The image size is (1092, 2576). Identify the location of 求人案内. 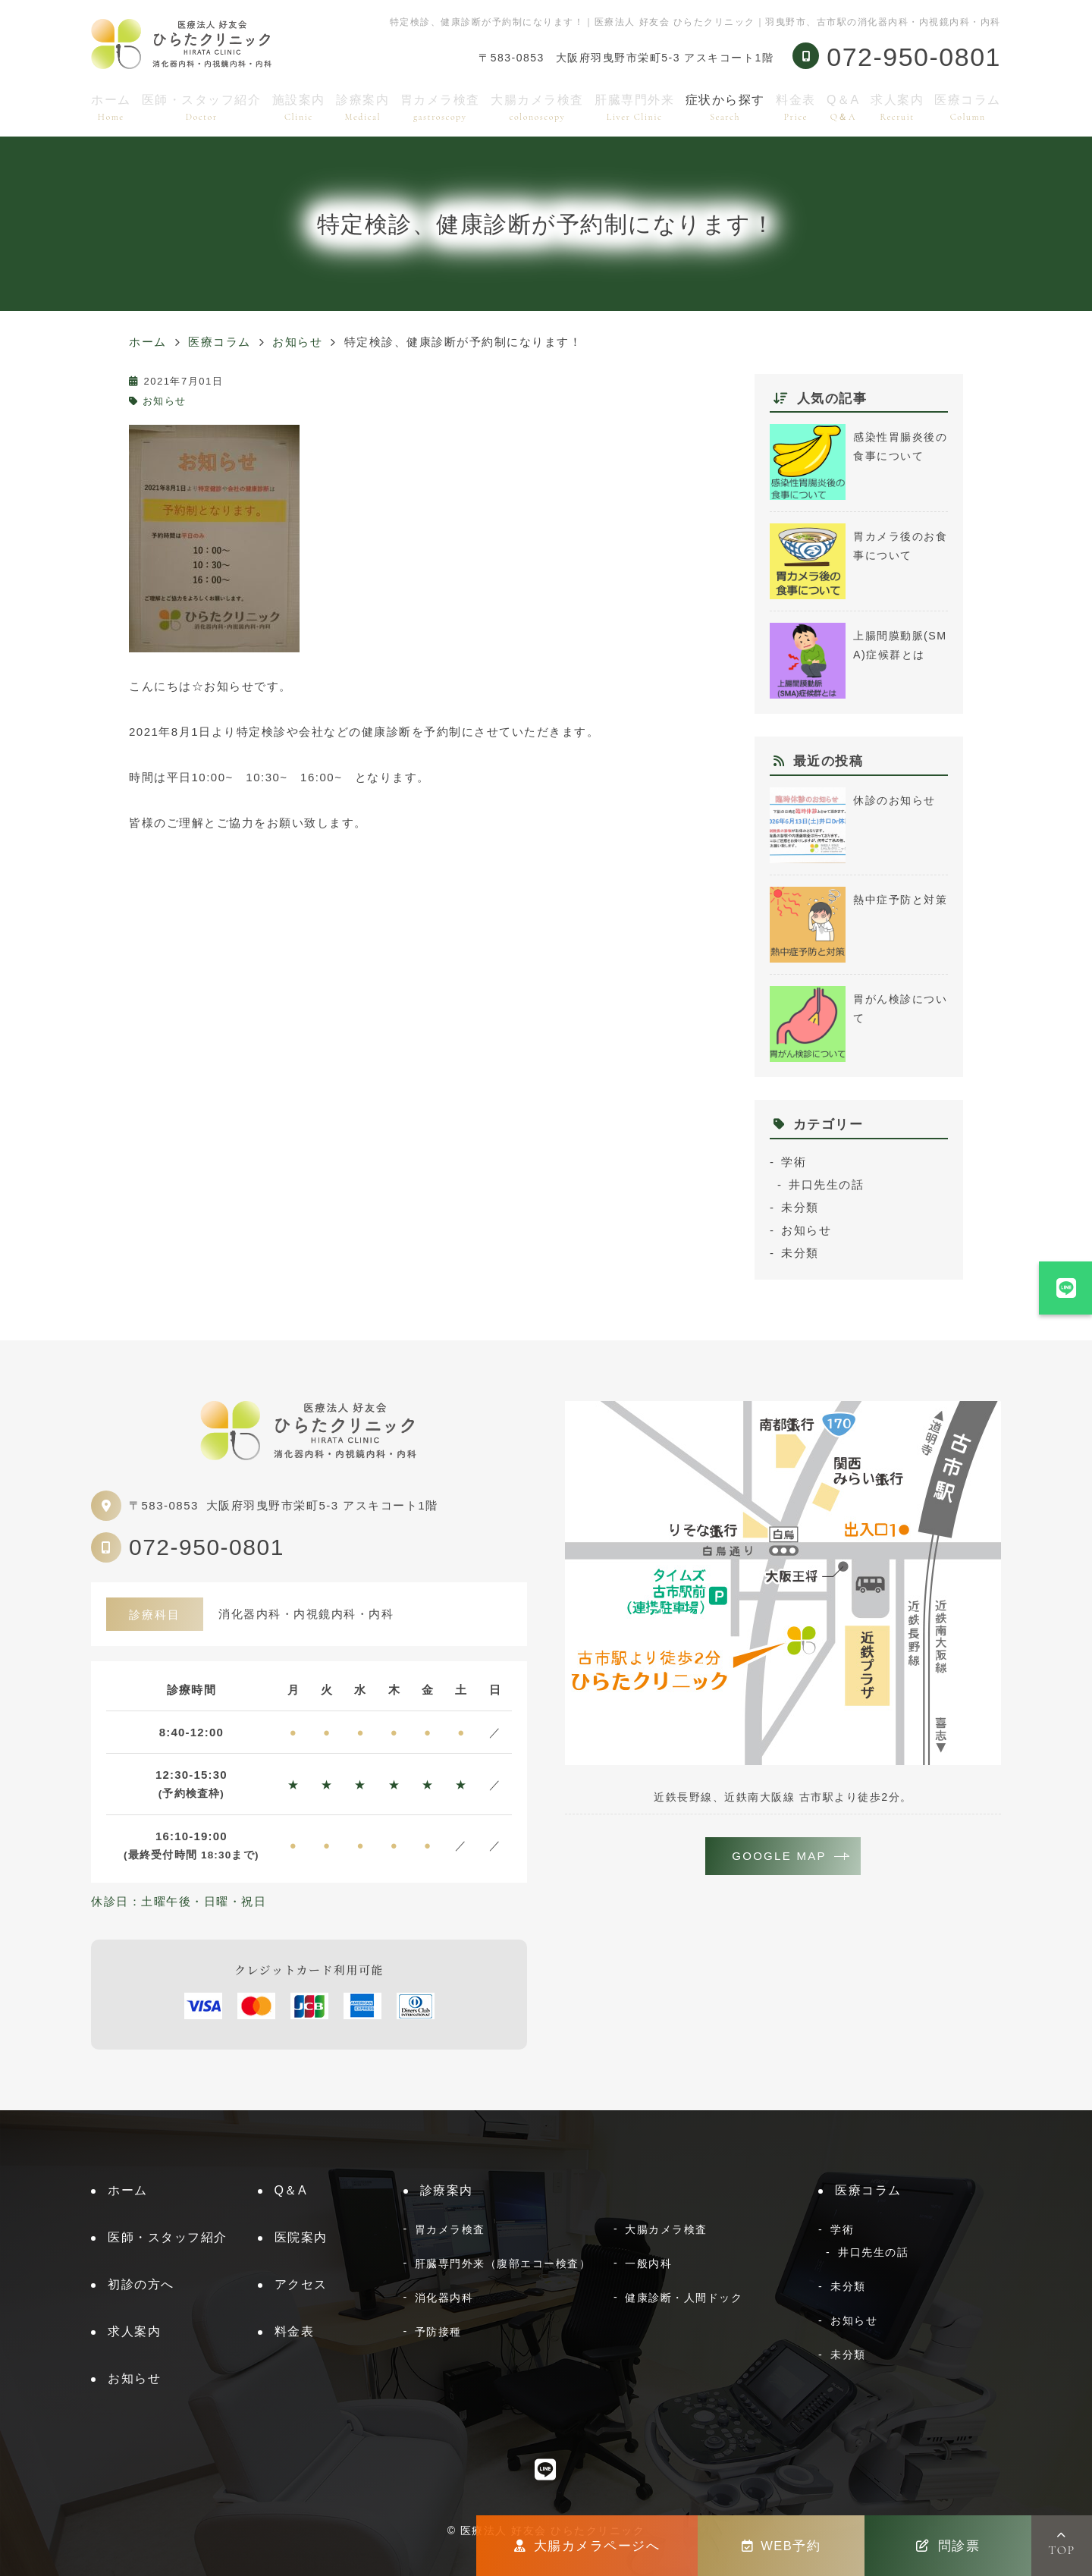
(897, 107).